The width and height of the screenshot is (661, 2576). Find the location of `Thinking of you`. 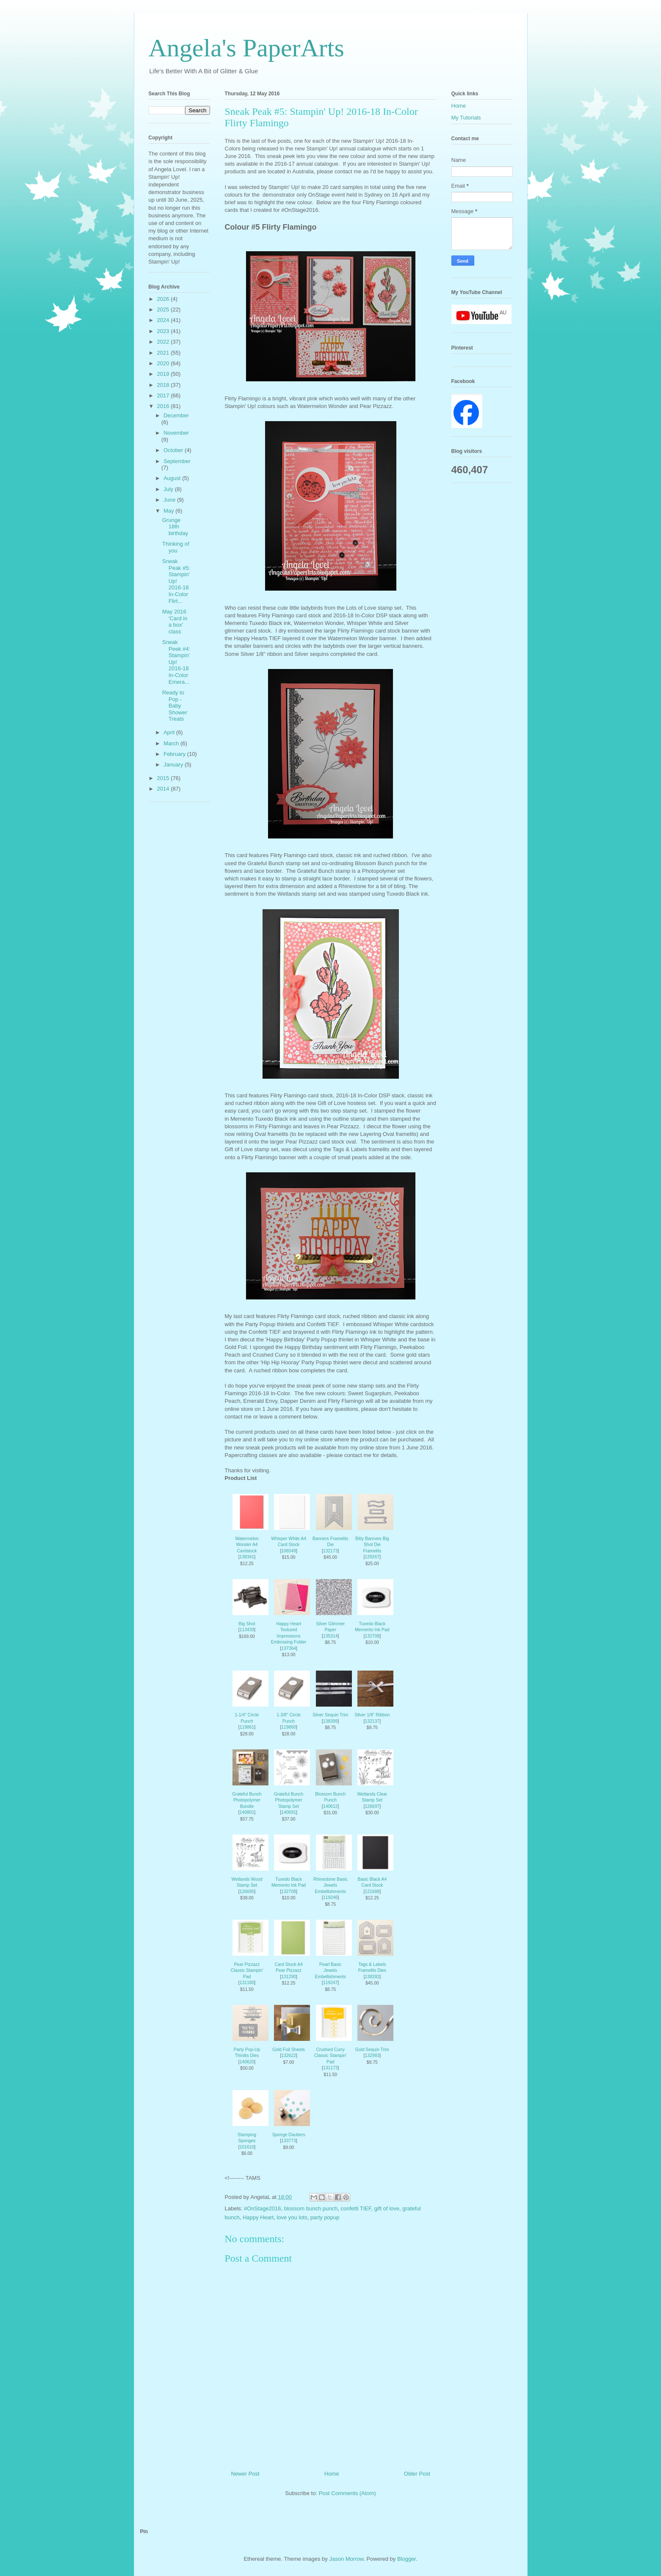

Thinking of you is located at coordinates (175, 547).